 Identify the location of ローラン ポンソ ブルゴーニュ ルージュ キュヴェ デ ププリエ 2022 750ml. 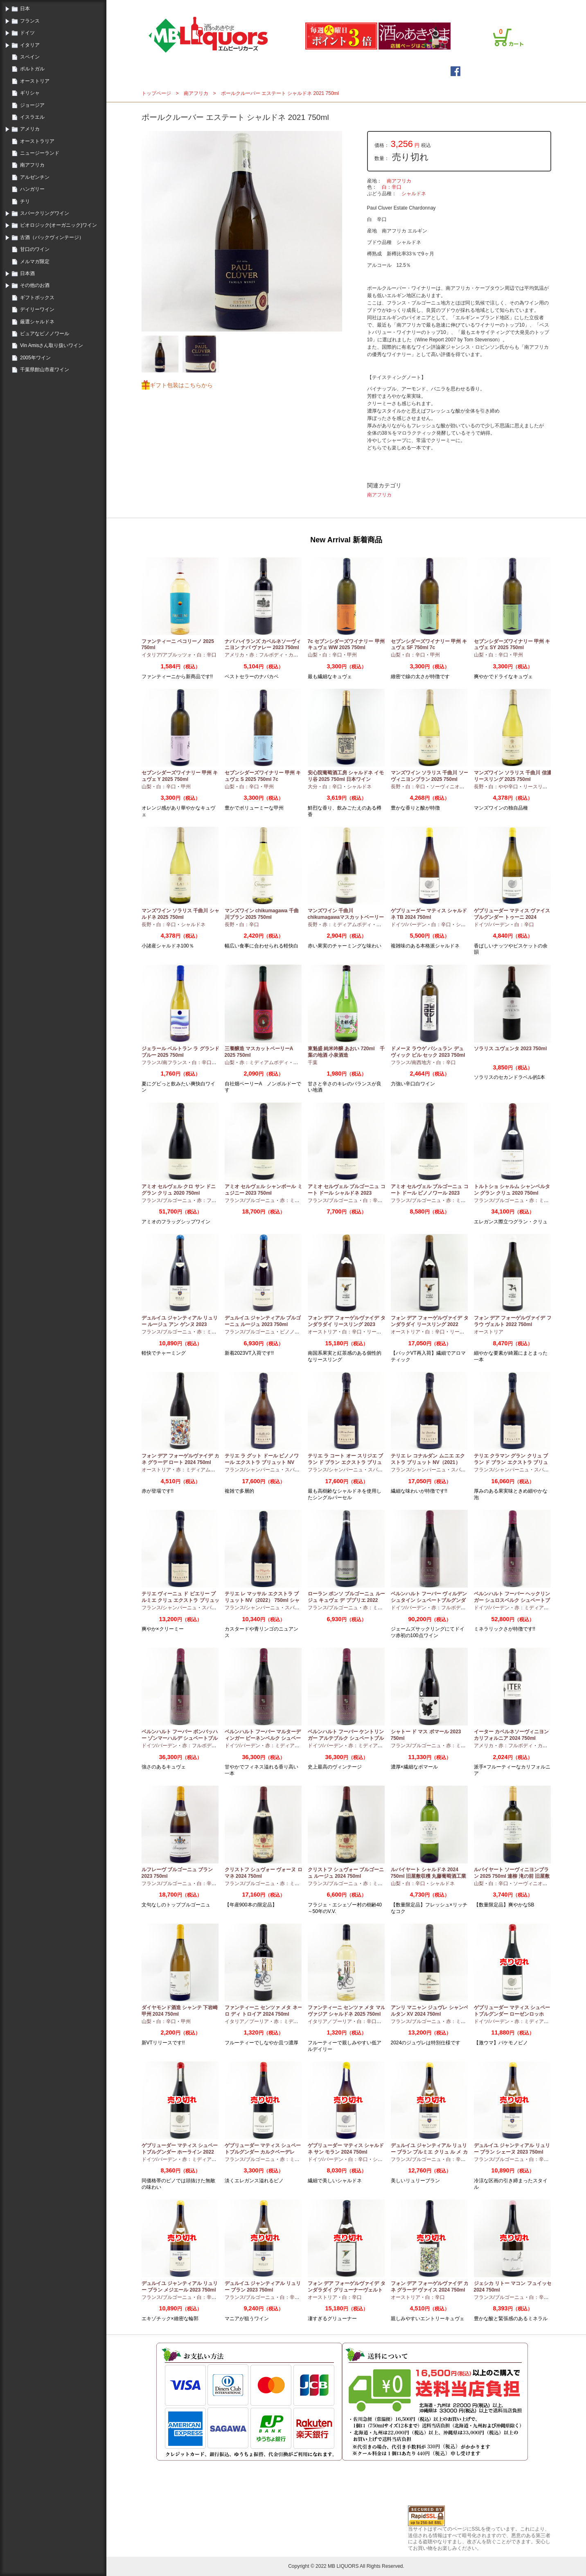
(346, 1600).